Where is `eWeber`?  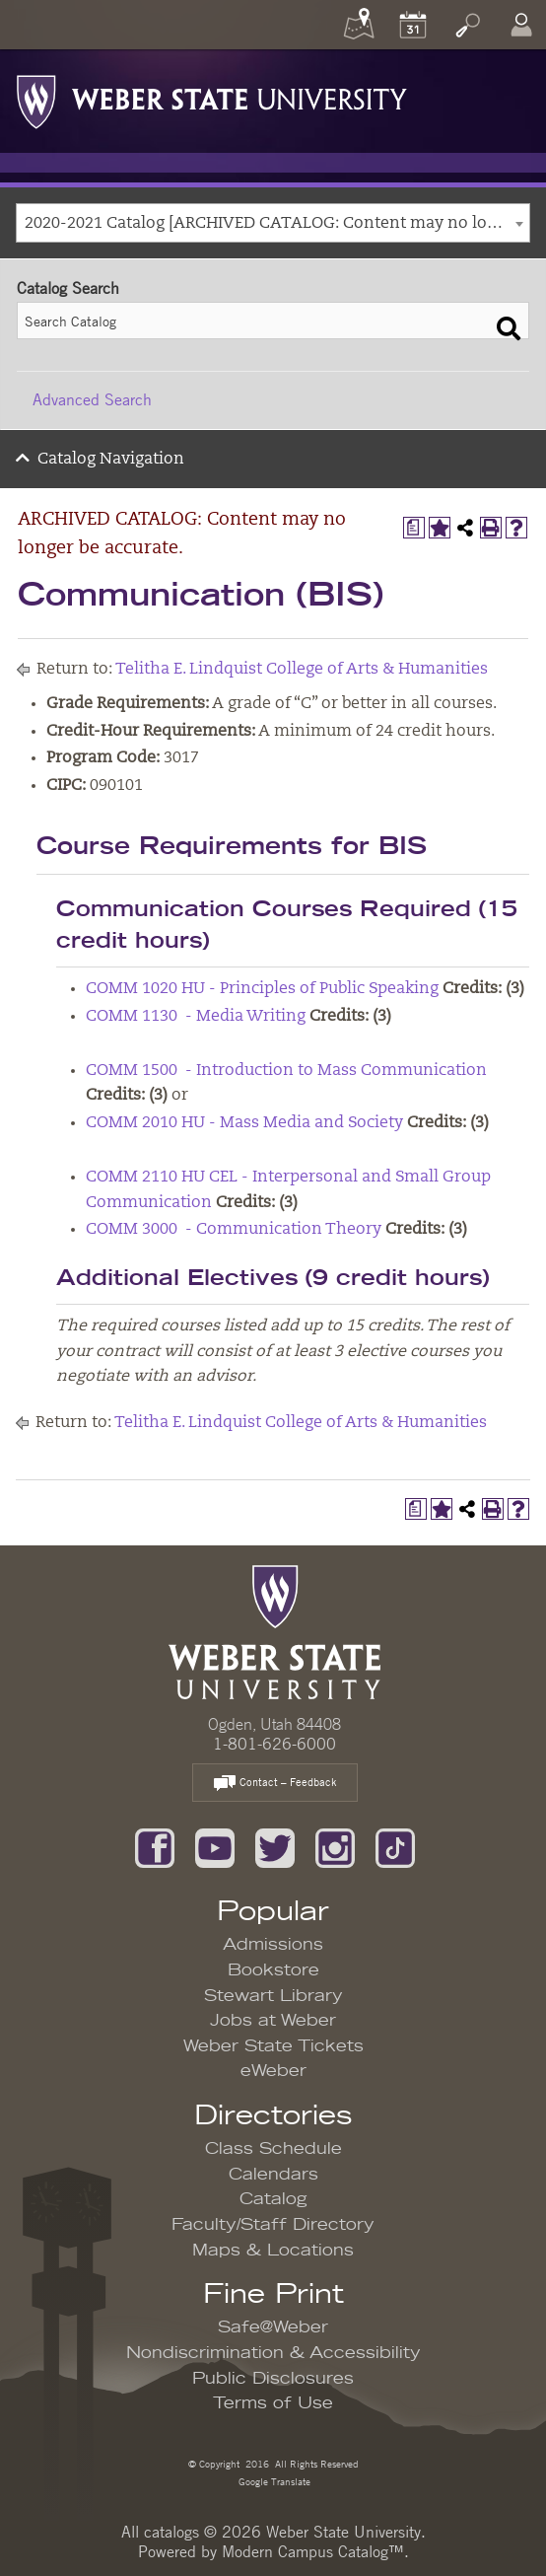
eWeber is located at coordinates (273, 2071).